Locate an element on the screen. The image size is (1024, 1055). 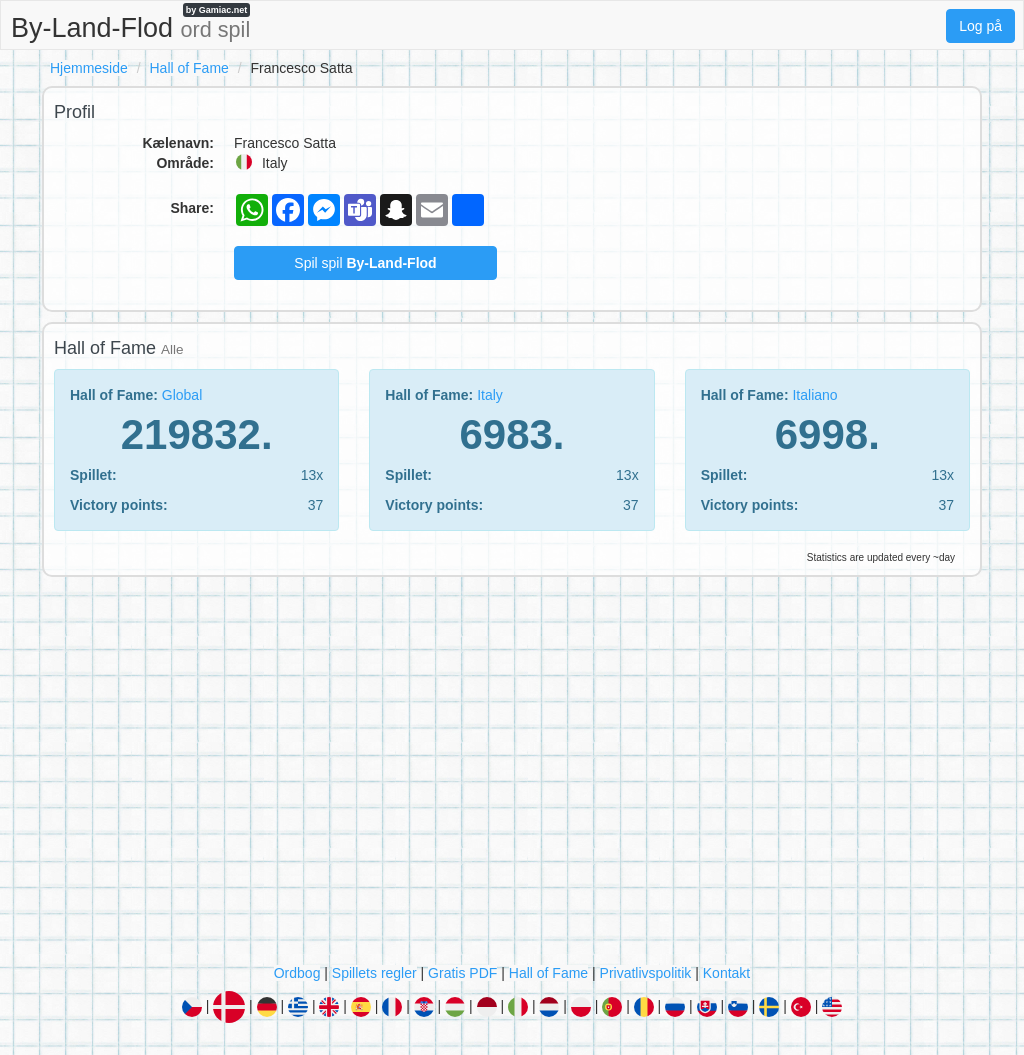
Gratis PDF is located at coordinates (462, 973).